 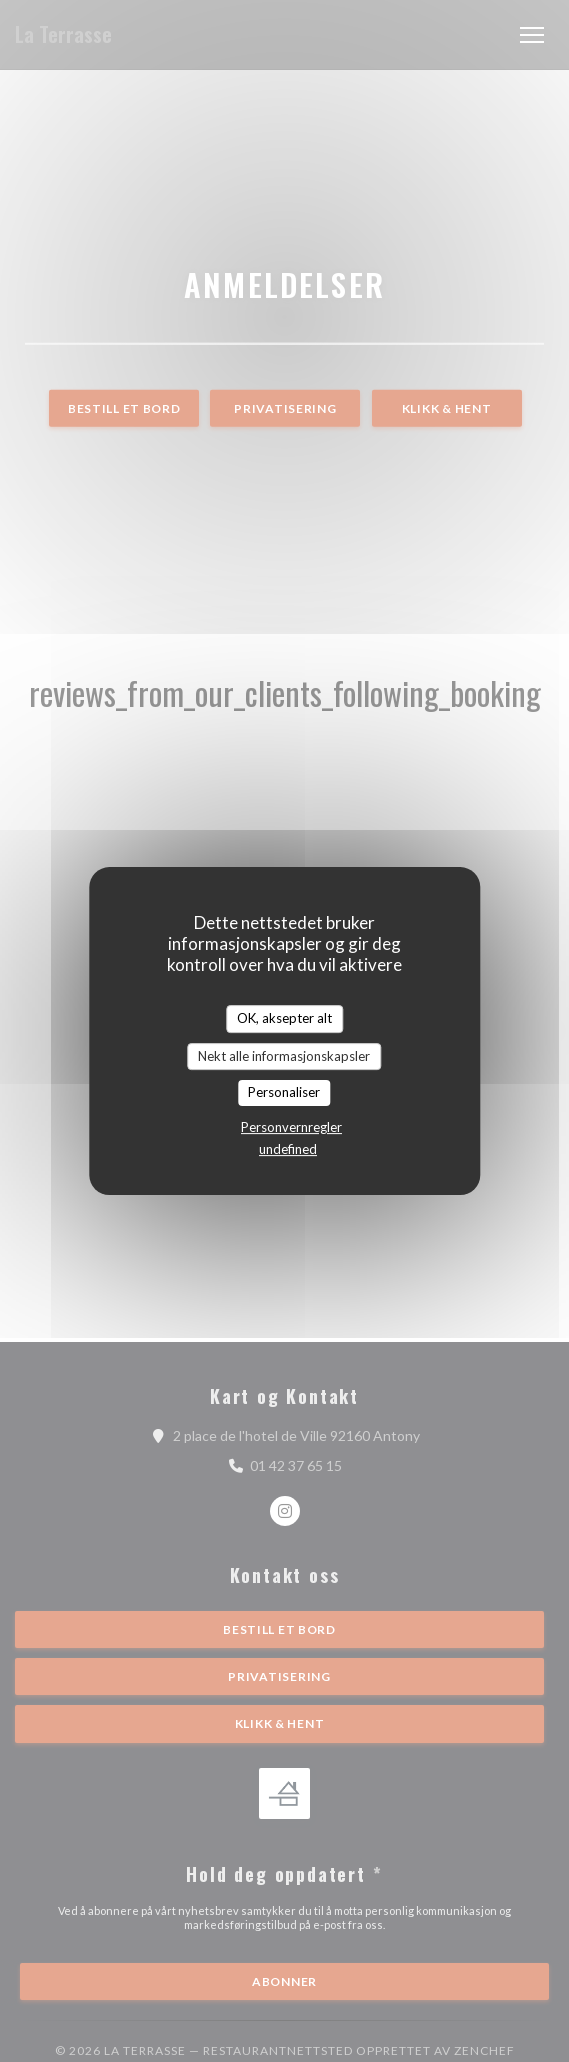 What do you see at coordinates (284, 1018) in the screenshot?
I see `OK, aksepter alt` at bounding box center [284, 1018].